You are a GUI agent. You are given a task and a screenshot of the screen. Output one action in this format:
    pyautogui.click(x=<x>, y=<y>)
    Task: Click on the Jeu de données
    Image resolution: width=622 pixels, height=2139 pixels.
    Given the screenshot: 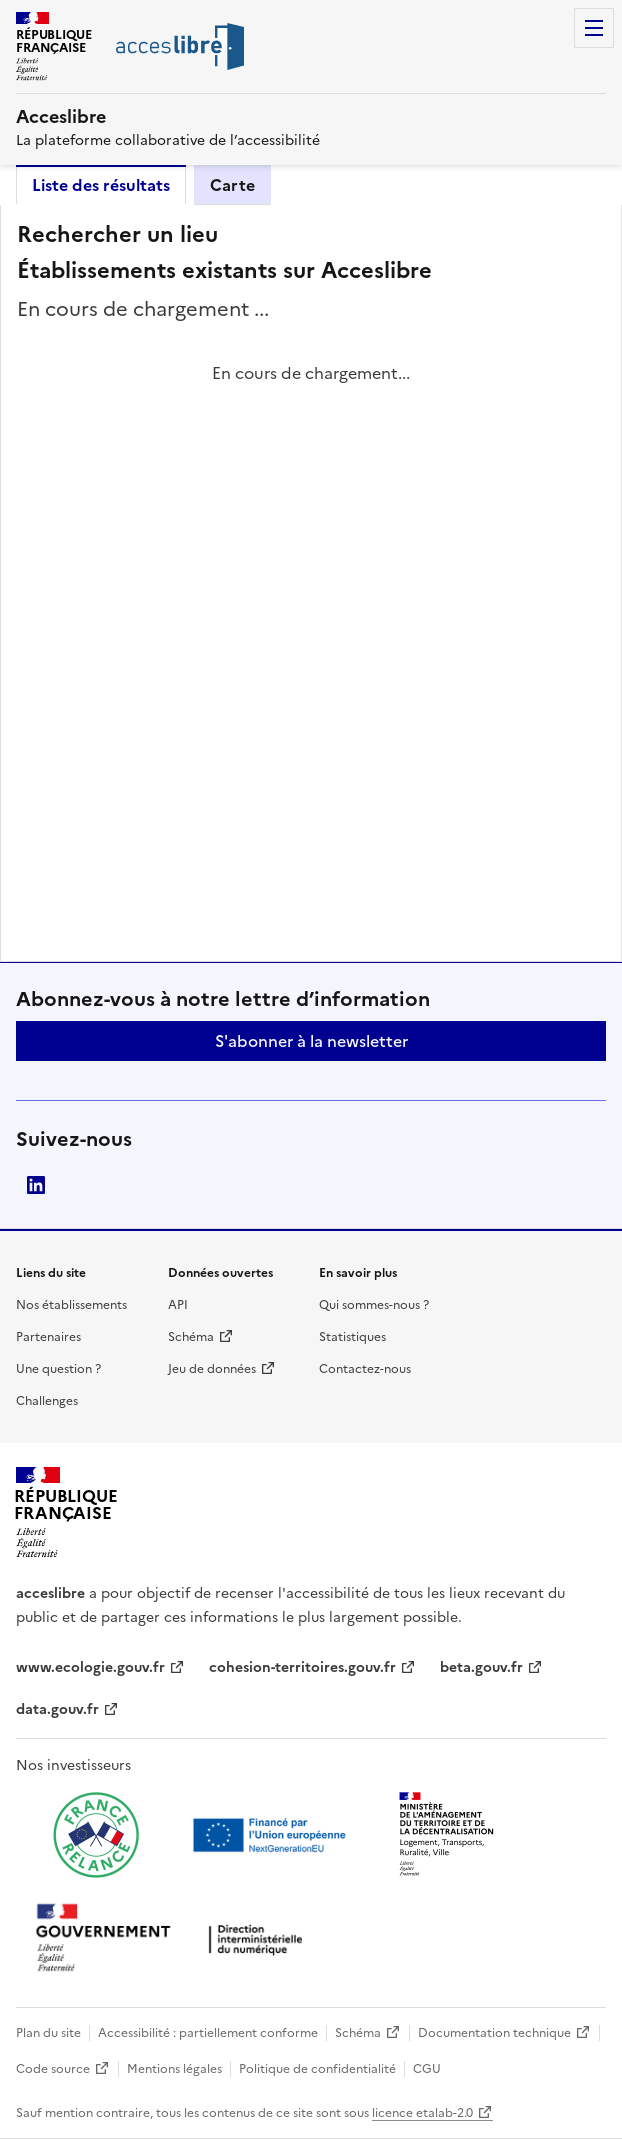 What is the action you would take?
    pyautogui.click(x=212, y=1369)
    